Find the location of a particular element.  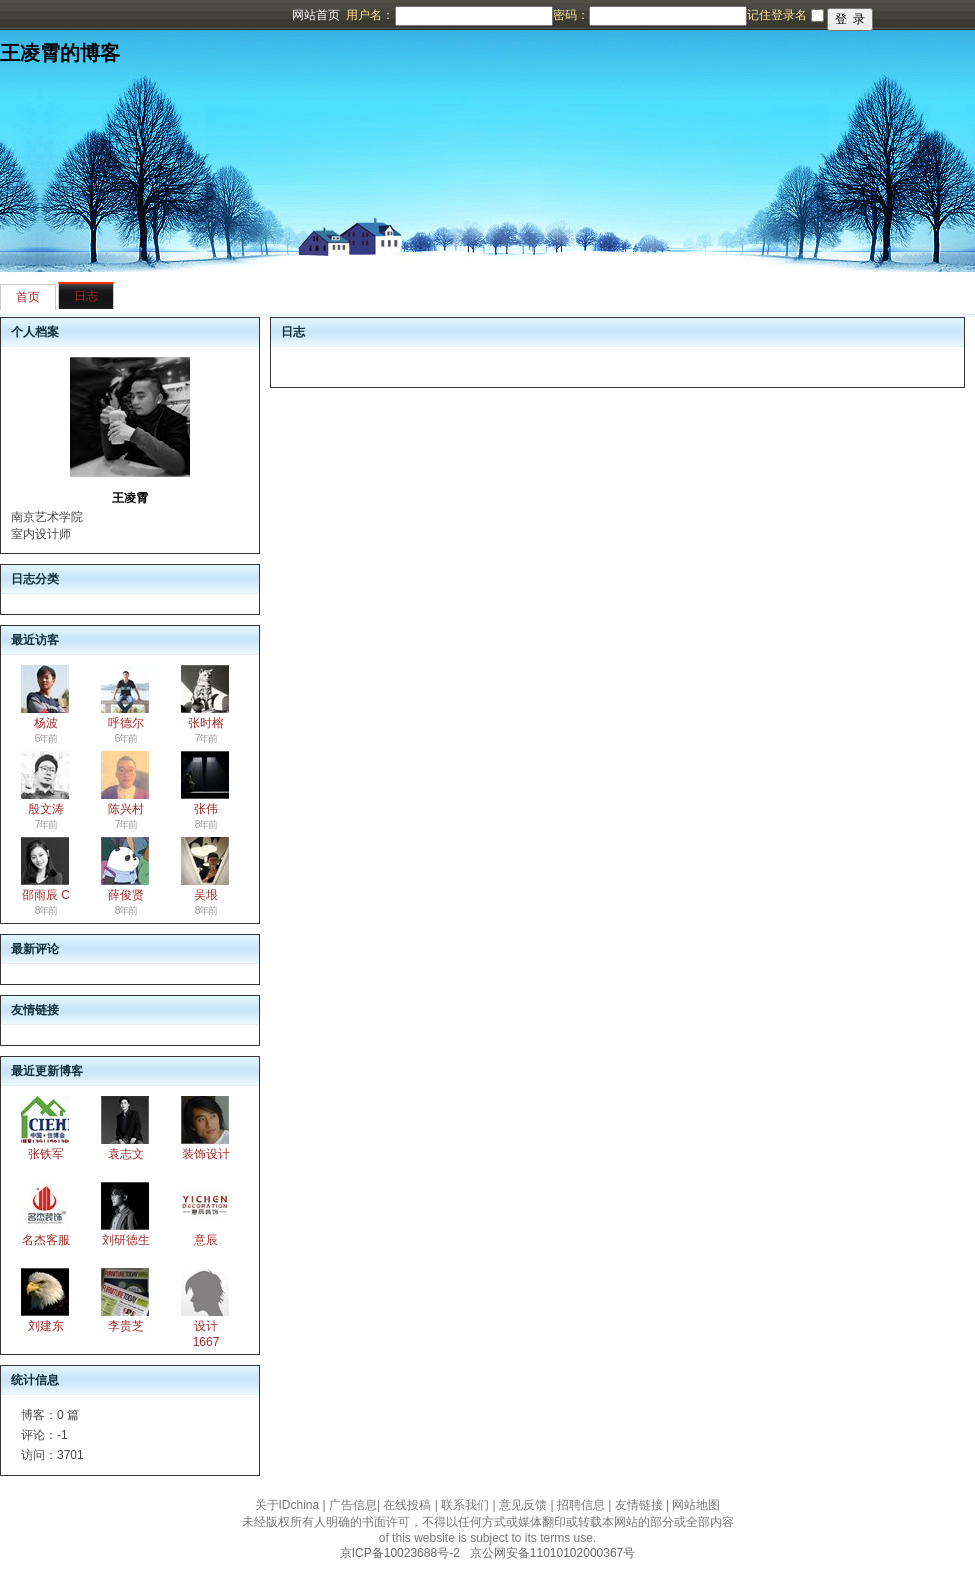

刘研德生 is located at coordinates (126, 1240).